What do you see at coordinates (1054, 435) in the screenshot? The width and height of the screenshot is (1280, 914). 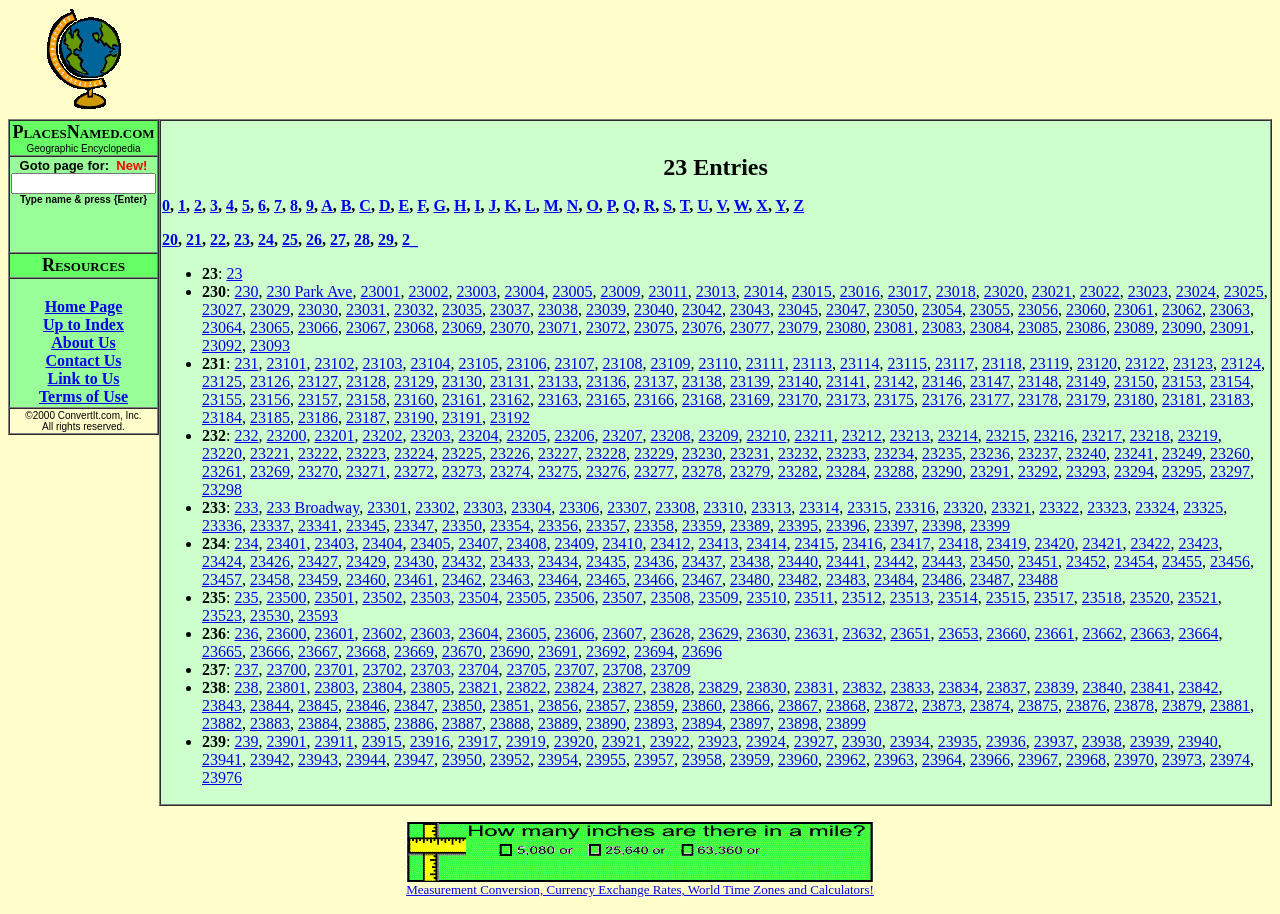 I see `23216` at bounding box center [1054, 435].